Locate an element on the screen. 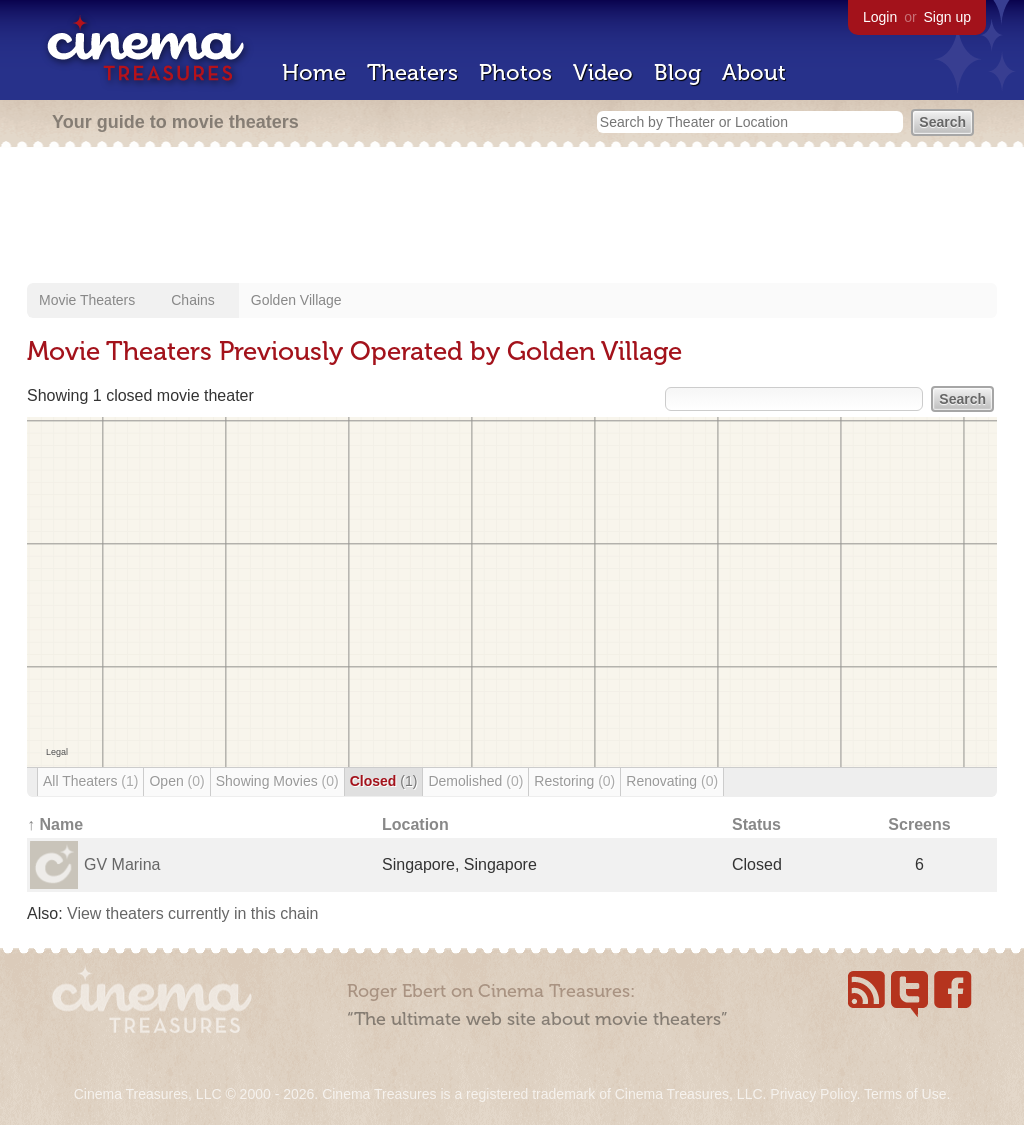  Open is located at coordinates (176, 781).